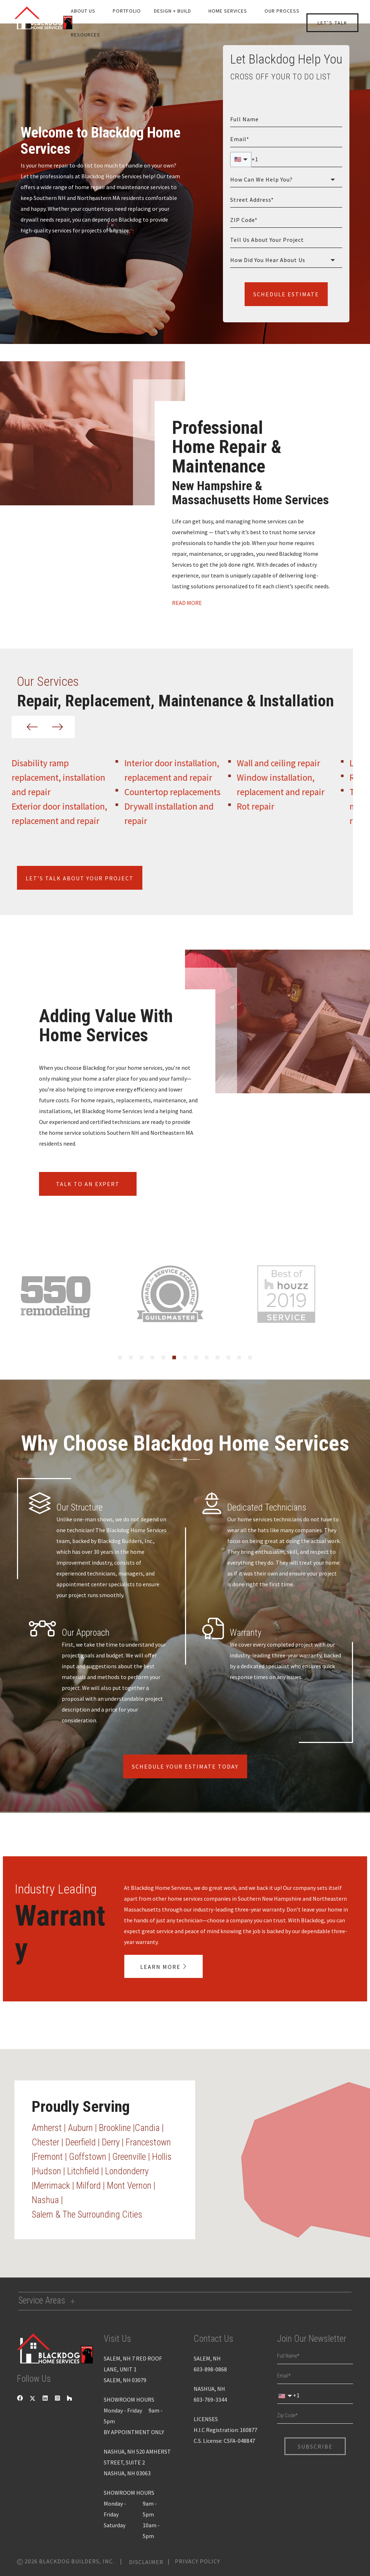 The height and width of the screenshot is (2576, 370). I want to click on Disability ramp replacement, installation and repair, so click(73, 777).